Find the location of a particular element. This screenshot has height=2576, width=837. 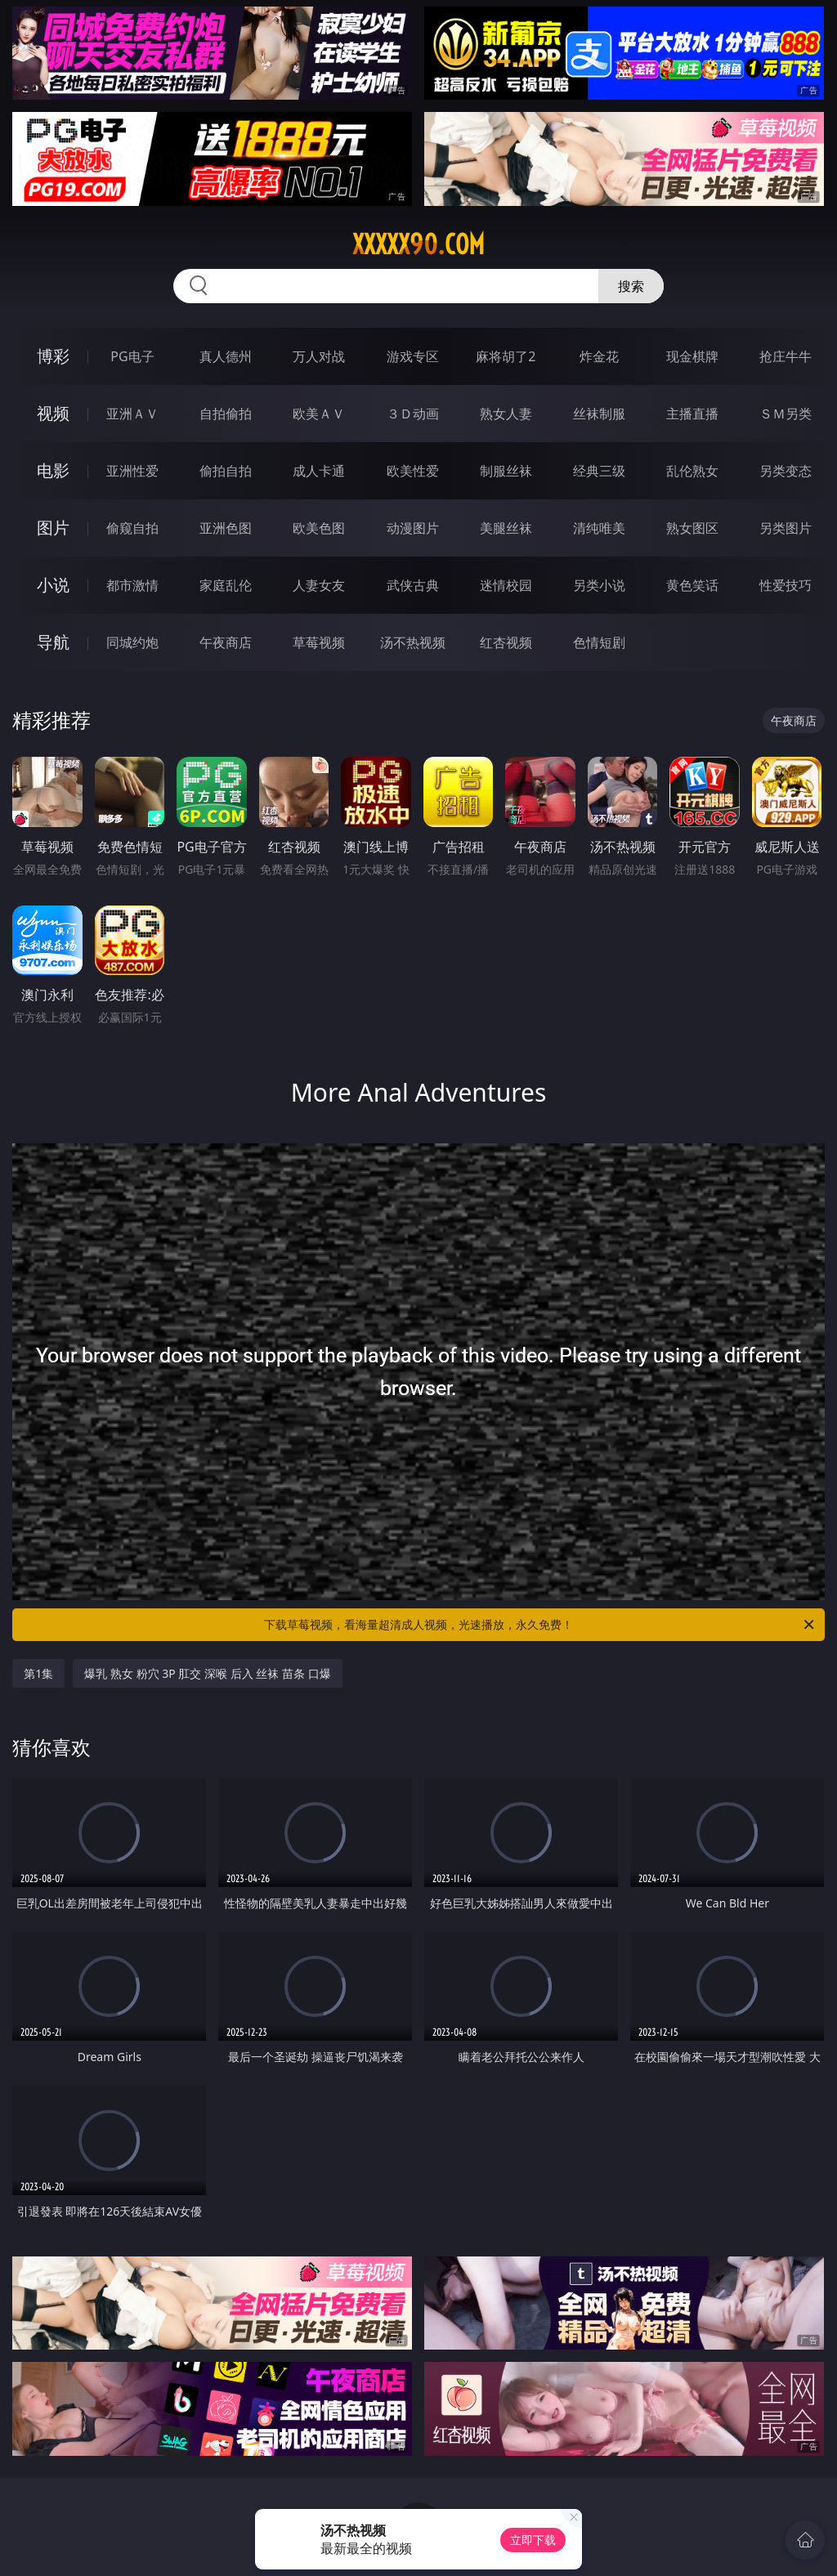

ＳＭ另类 is located at coordinates (785, 414).